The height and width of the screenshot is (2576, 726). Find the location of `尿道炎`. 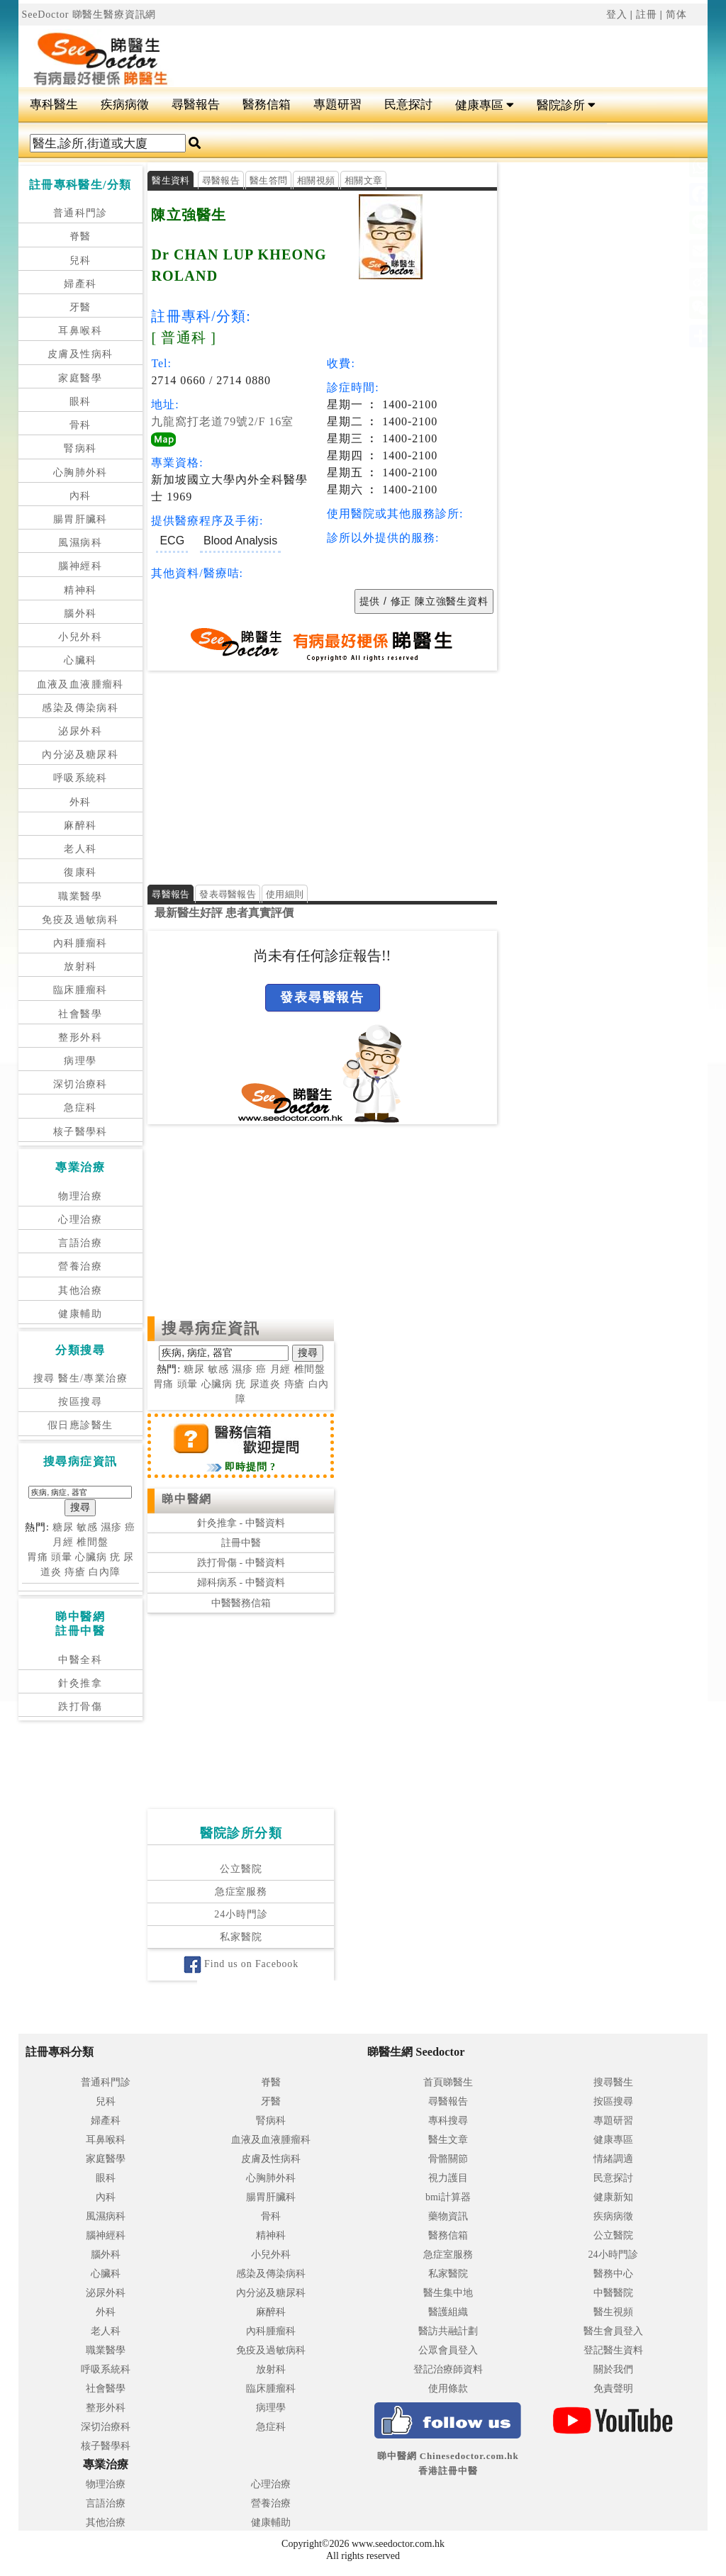

尿道炎 is located at coordinates (265, 1384).